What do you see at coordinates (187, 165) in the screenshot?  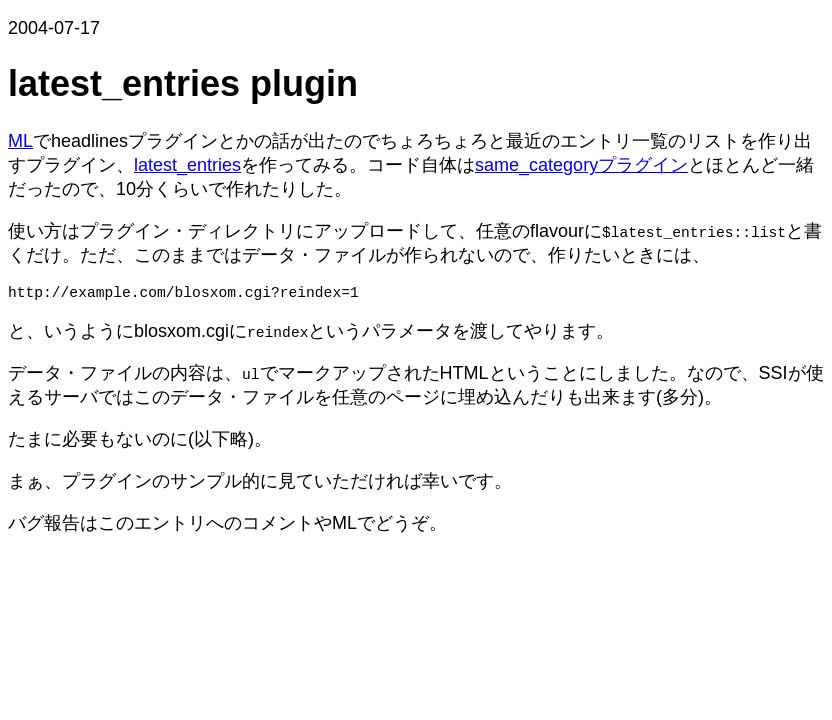 I see `latest_entries` at bounding box center [187, 165].